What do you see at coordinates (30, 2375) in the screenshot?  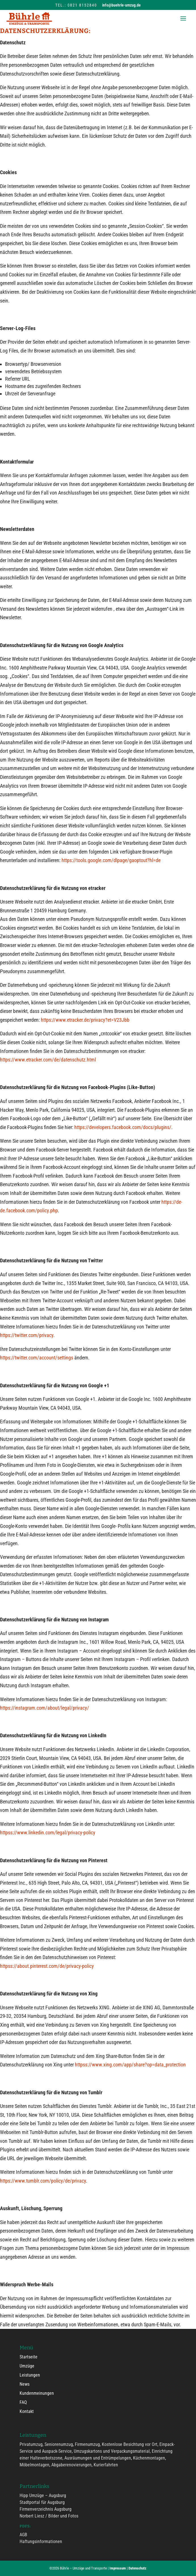 I see `Leistungen` at bounding box center [30, 2375].